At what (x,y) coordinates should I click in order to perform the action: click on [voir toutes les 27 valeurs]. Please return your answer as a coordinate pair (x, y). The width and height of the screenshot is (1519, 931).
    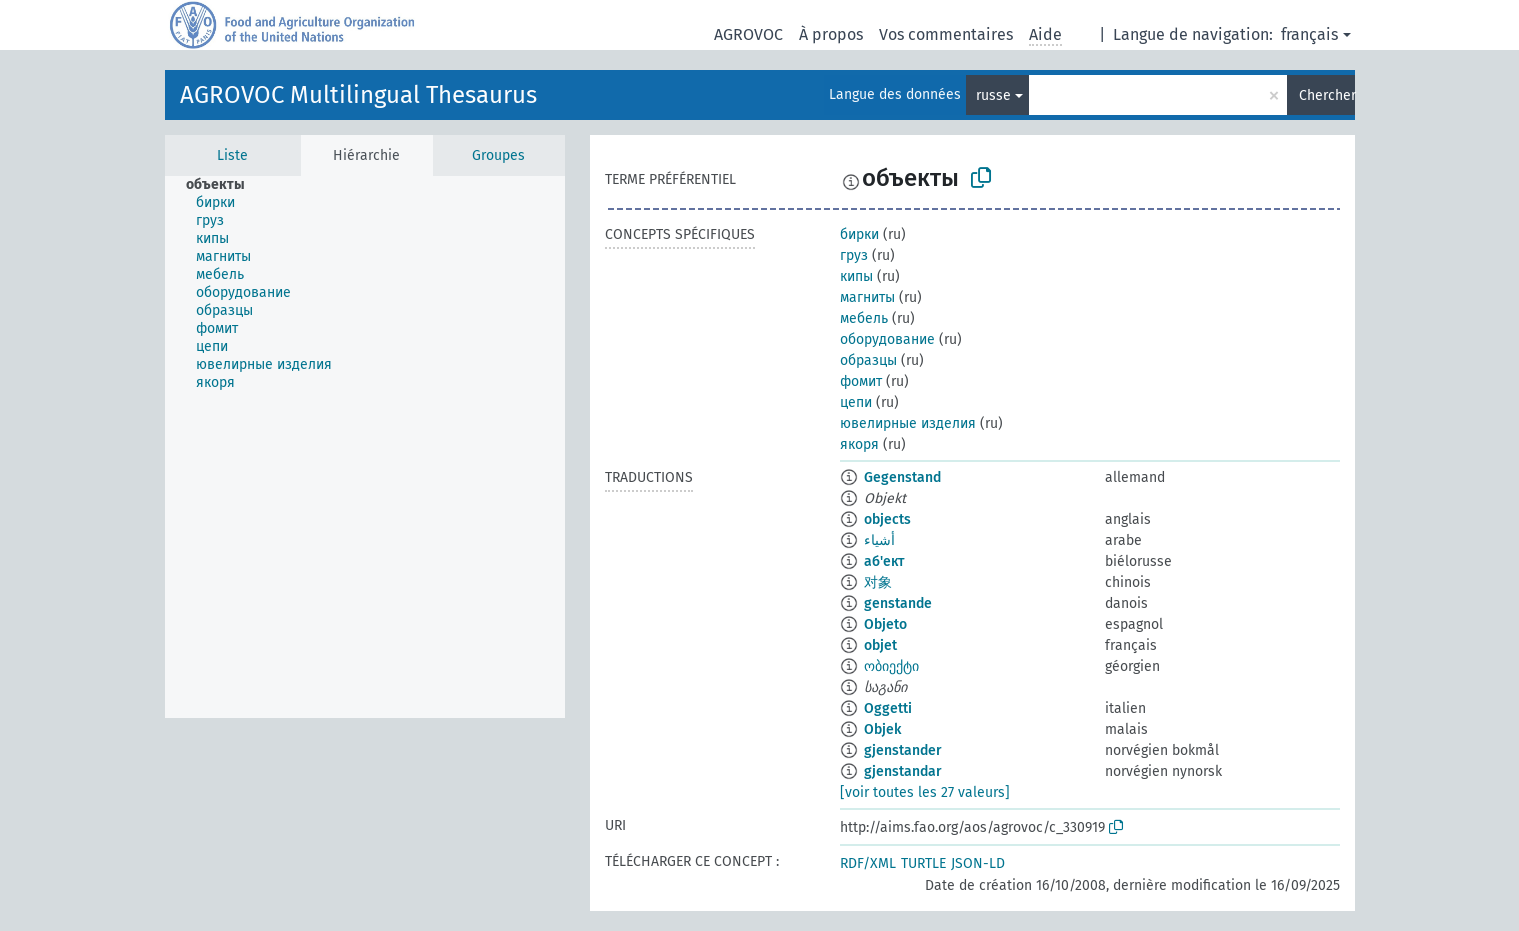
    Looking at the image, I should click on (925, 792).